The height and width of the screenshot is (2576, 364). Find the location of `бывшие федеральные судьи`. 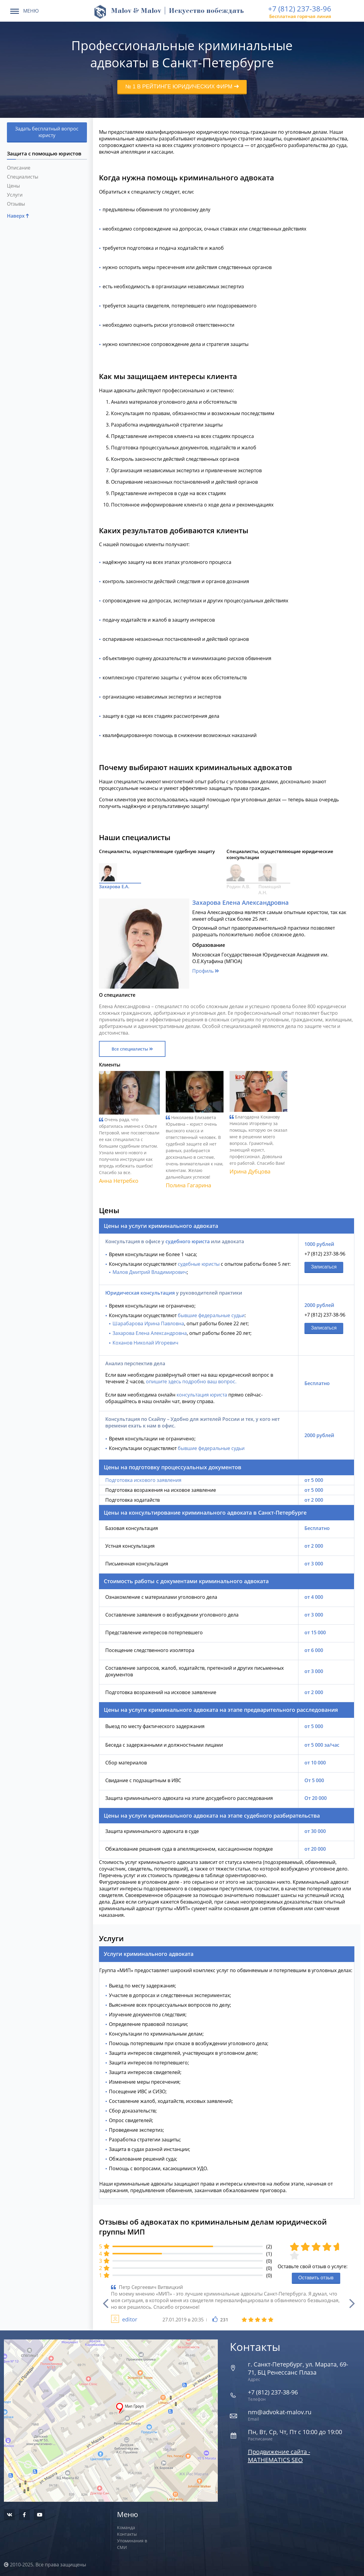

бывшие федеральные судьи is located at coordinates (211, 1314).